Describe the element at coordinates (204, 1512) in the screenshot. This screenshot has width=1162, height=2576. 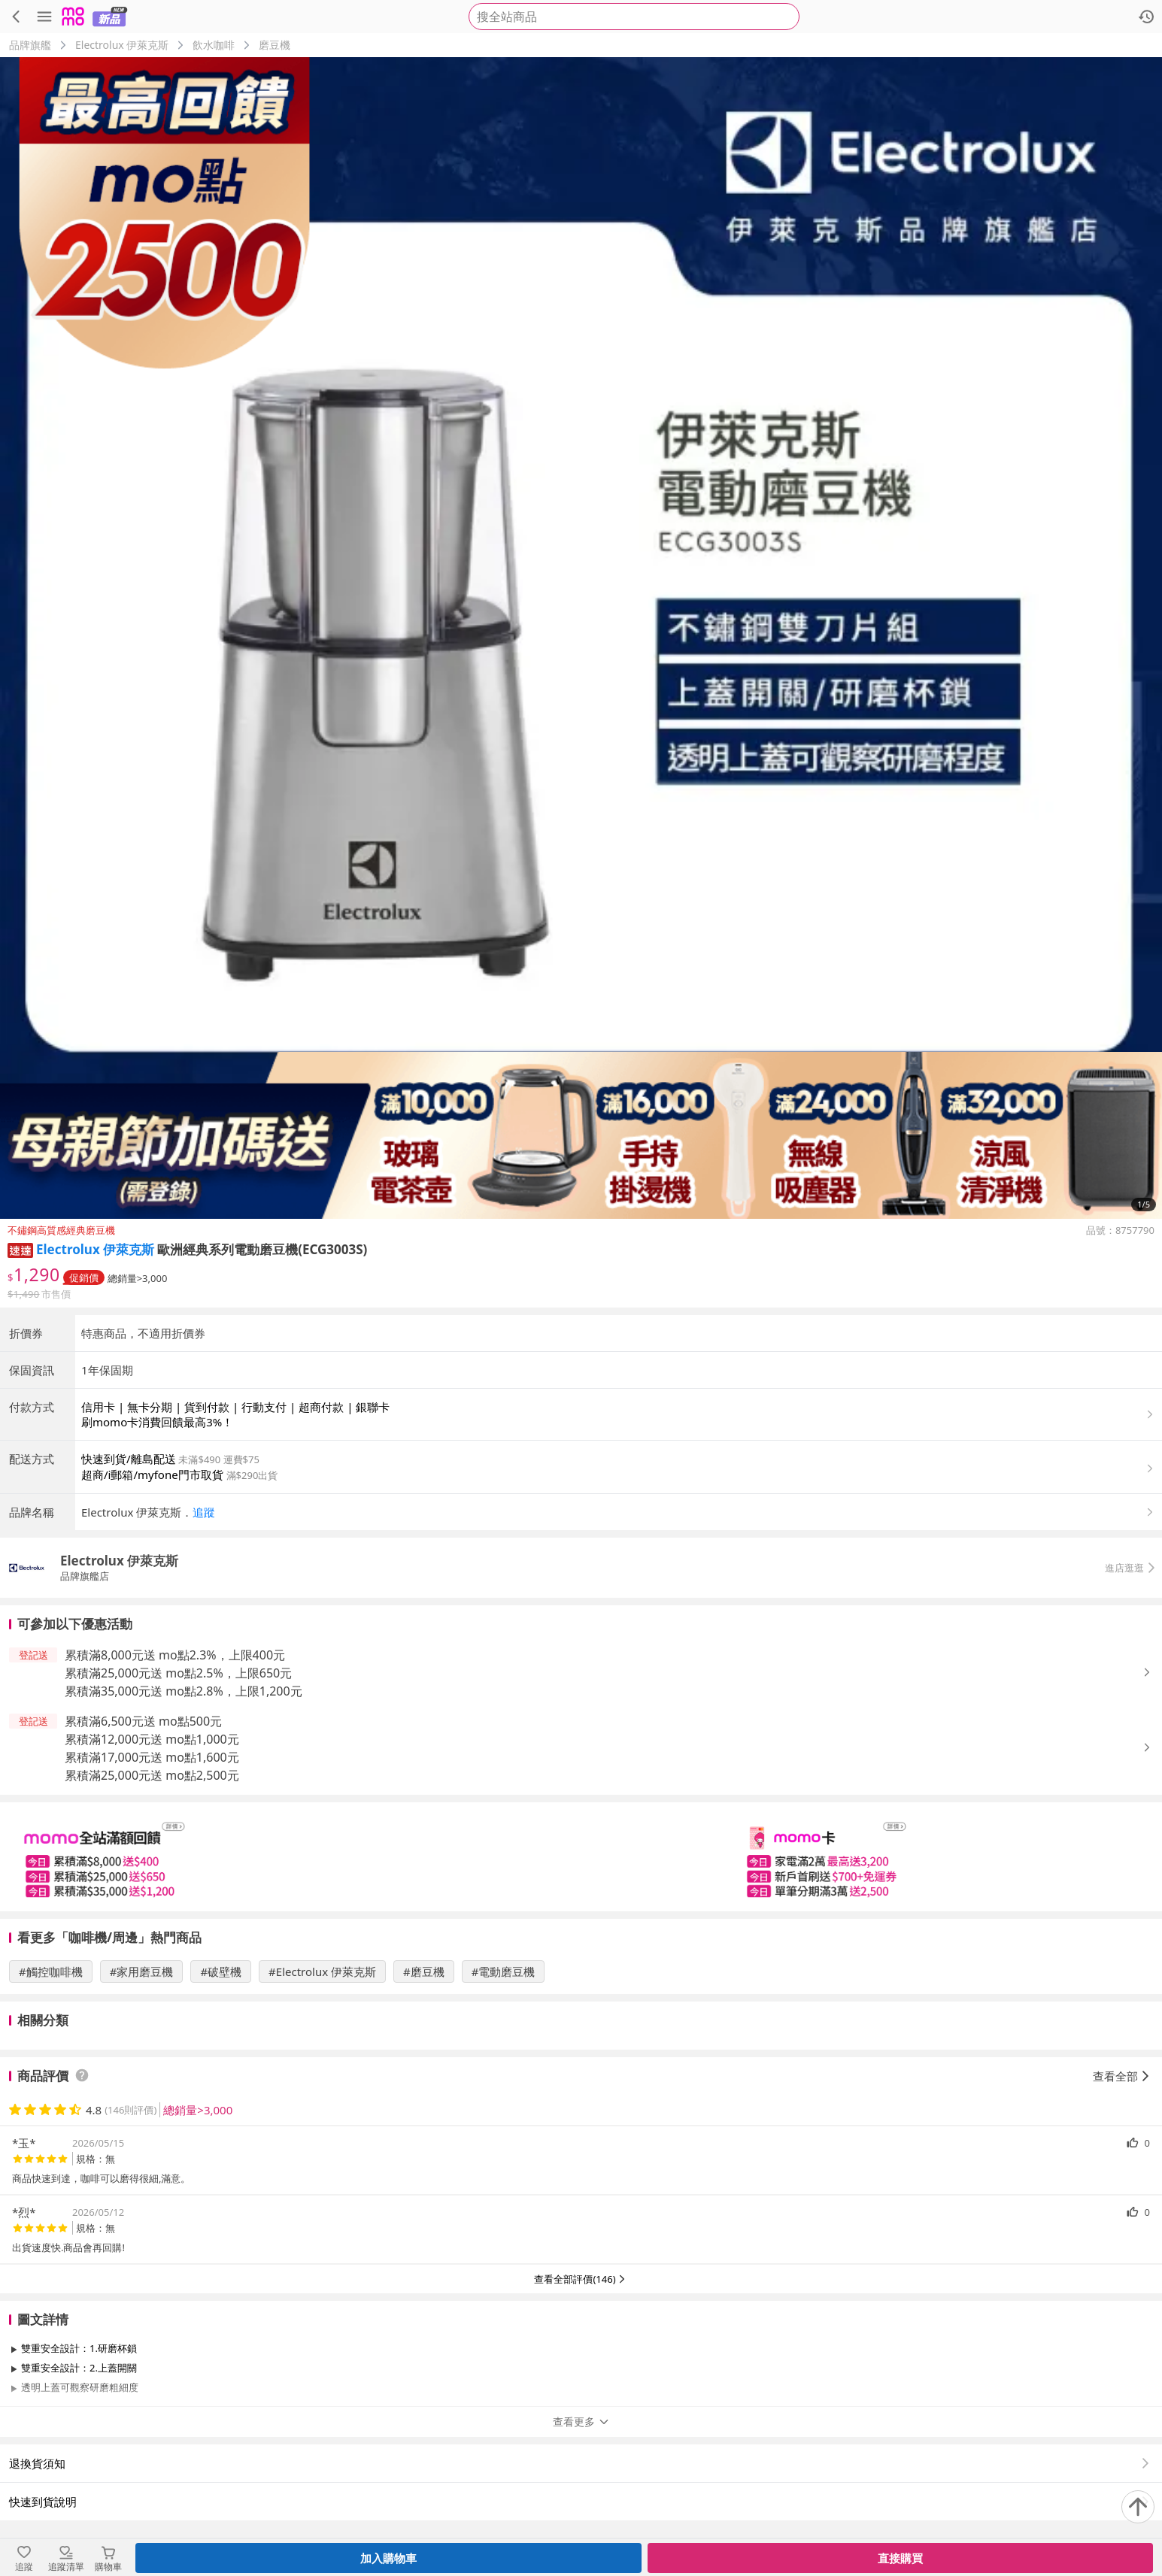
I see `追蹤` at that location.